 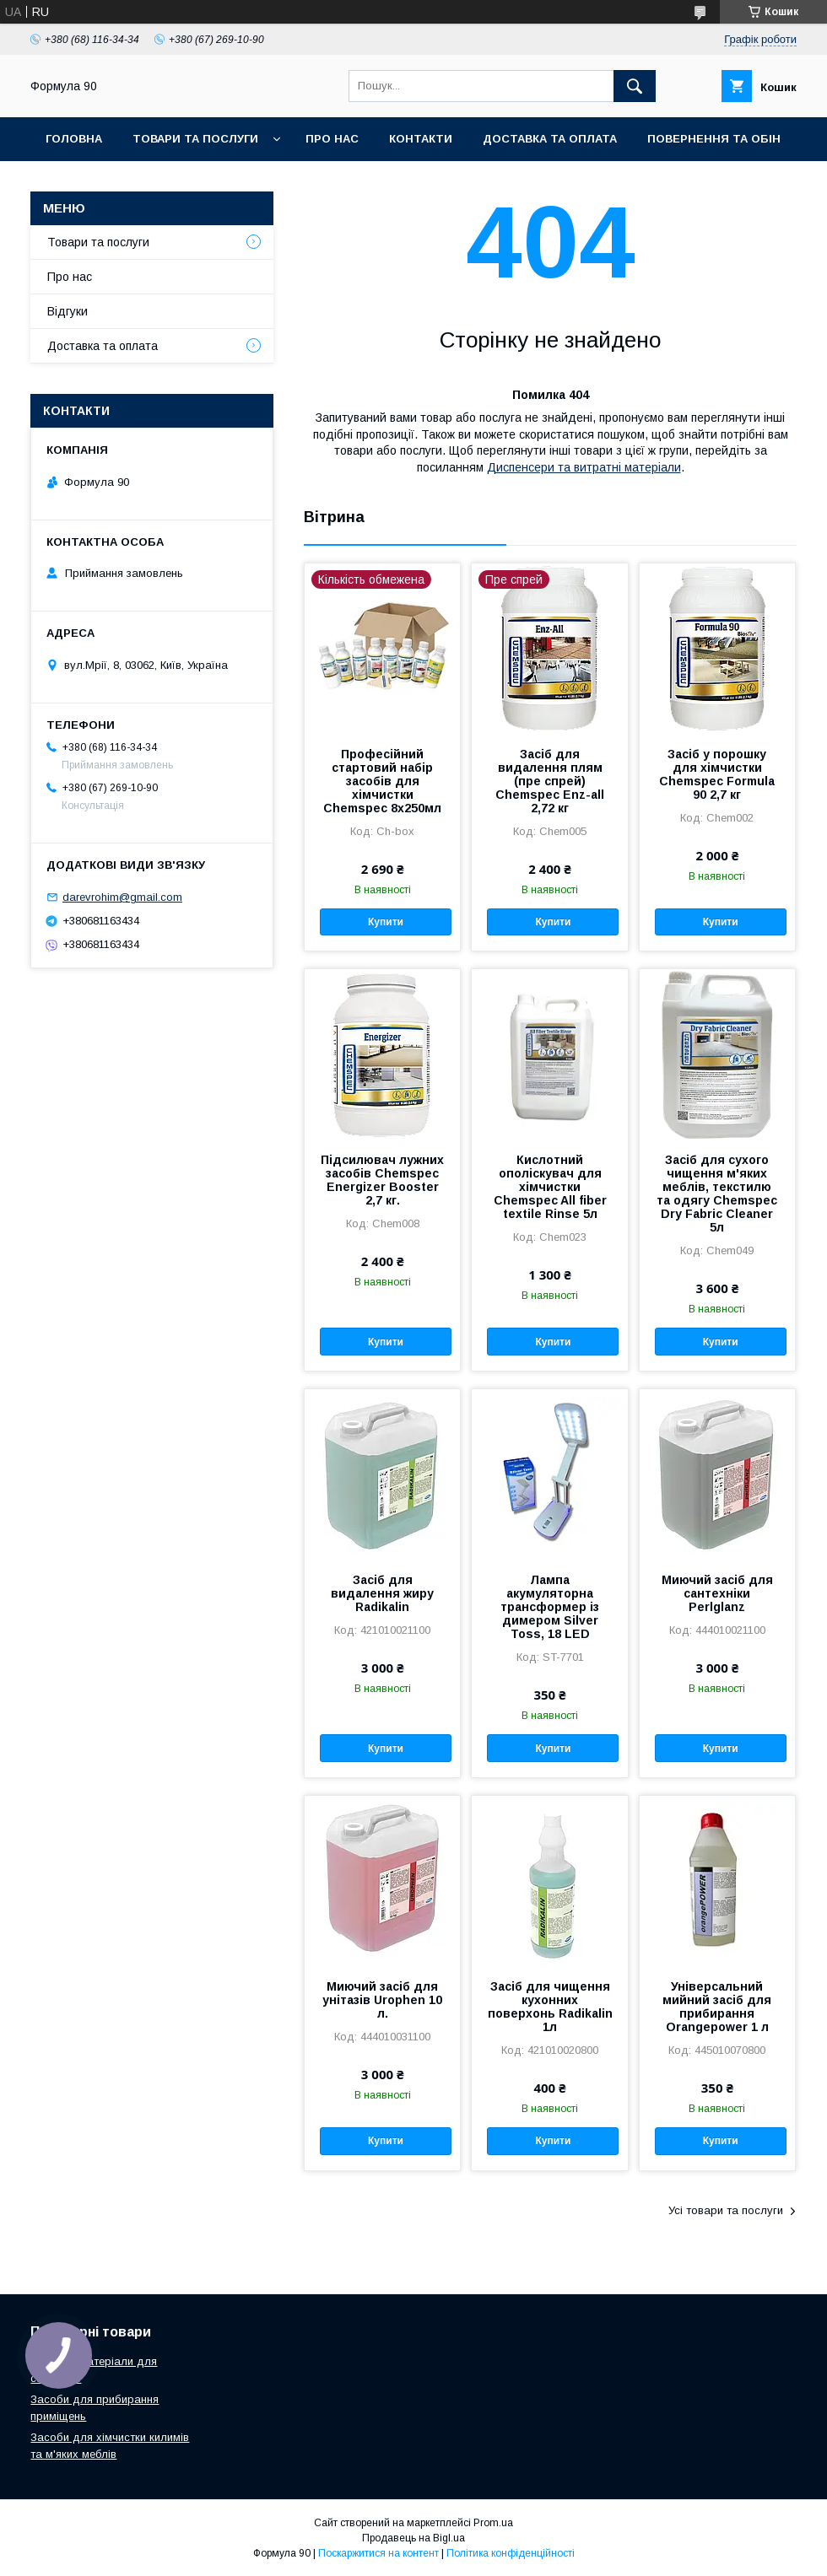 I want to click on Про нас, so click(x=332, y=138).